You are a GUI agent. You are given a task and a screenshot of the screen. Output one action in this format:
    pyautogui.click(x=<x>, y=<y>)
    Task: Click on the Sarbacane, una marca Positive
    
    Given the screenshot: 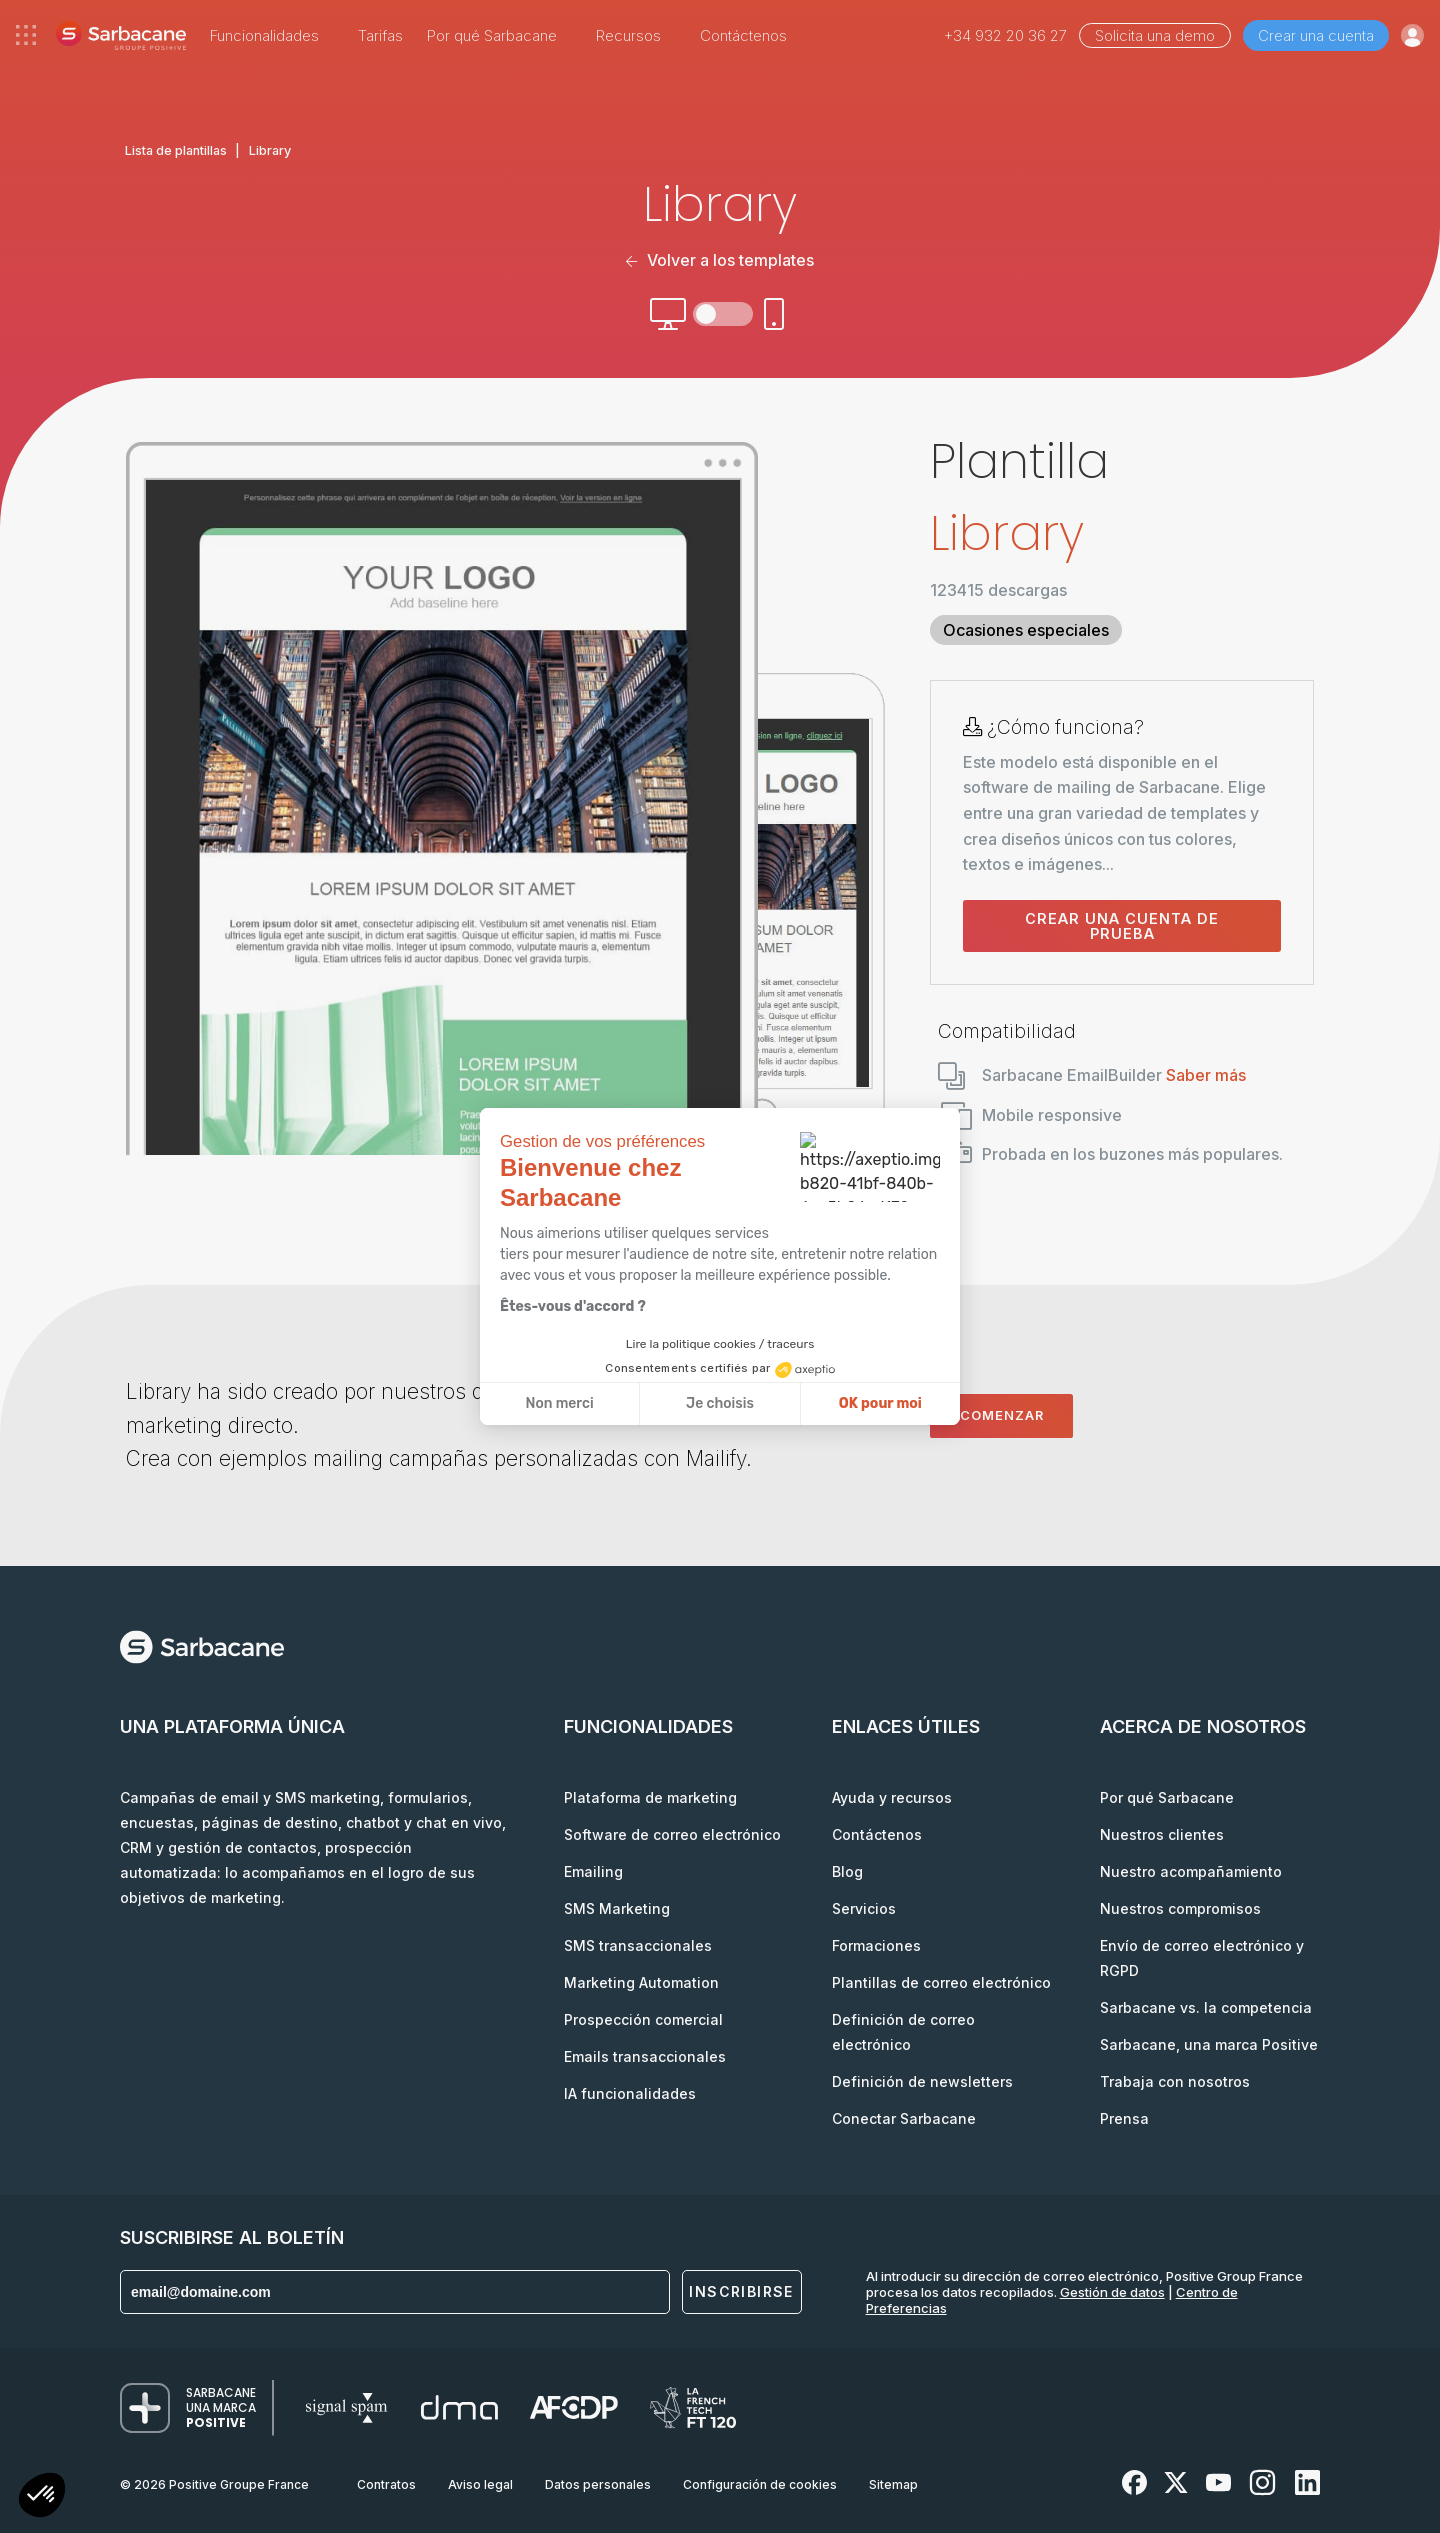 What is the action you would take?
    pyautogui.click(x=1209, y=2044)
    